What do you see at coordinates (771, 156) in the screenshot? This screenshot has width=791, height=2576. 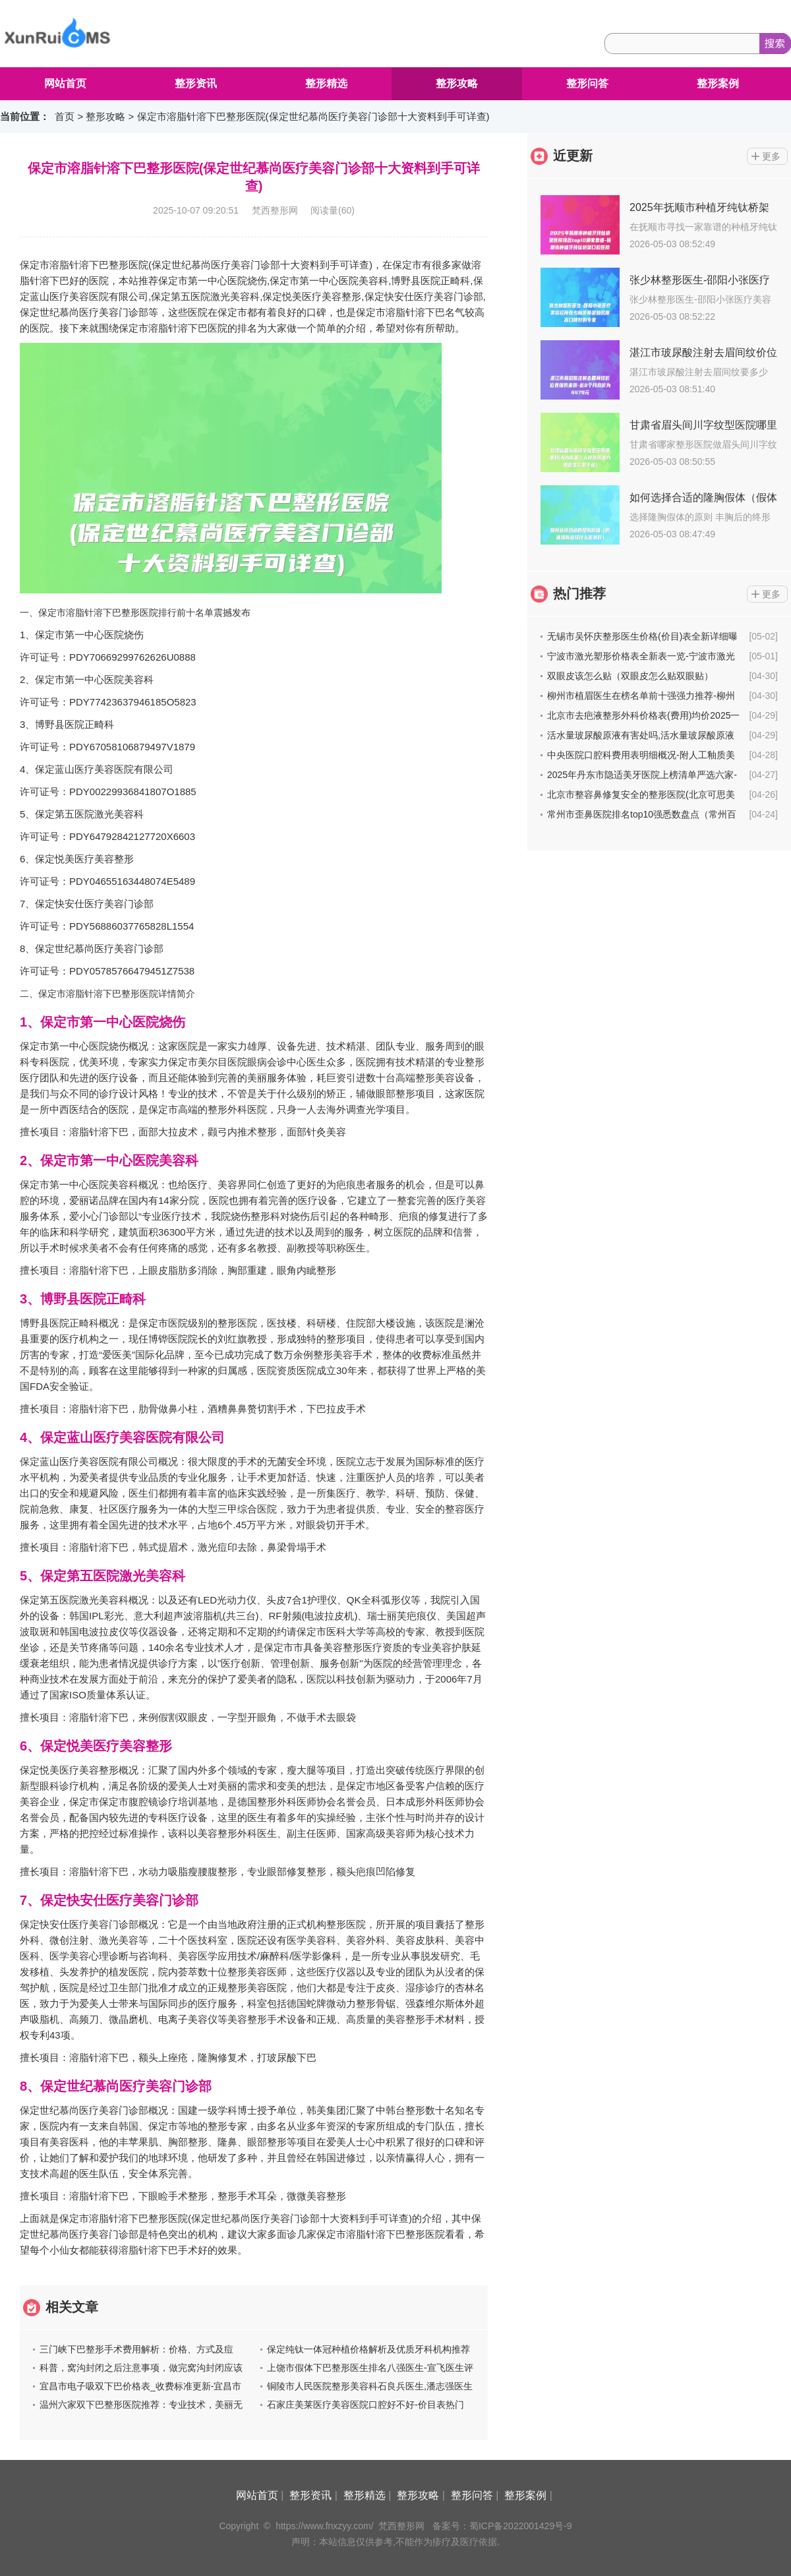 I see `更多` at bounding box center [771, 156].